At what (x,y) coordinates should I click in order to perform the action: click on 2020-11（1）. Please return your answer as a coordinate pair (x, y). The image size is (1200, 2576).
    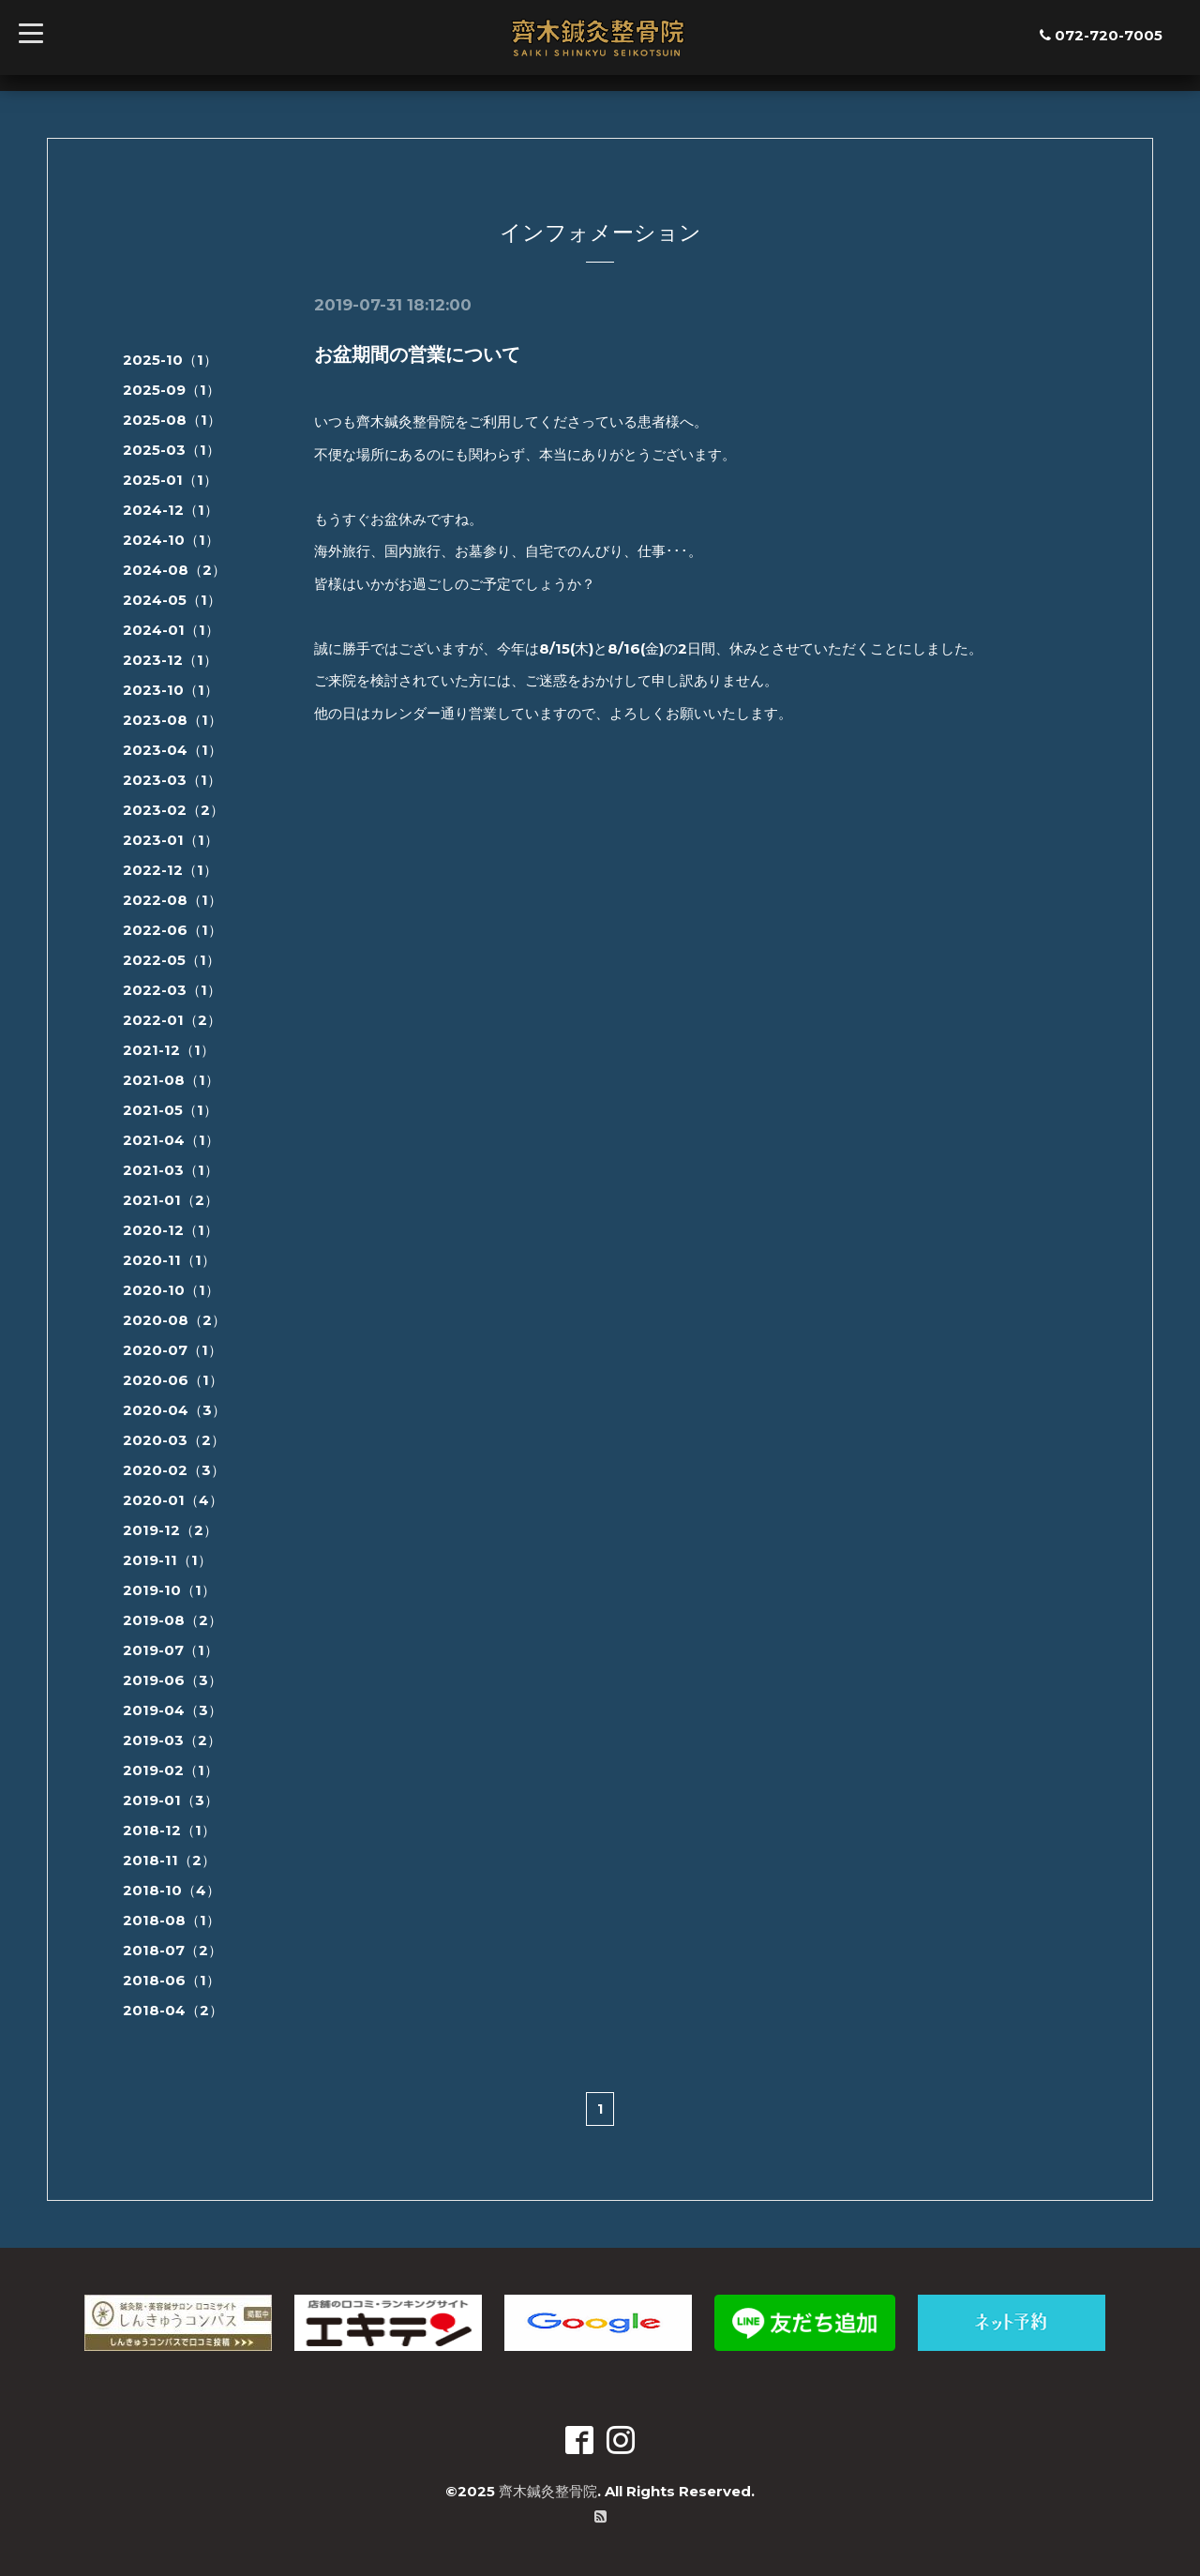
    Looking at the image, I should click on (169, 1260).